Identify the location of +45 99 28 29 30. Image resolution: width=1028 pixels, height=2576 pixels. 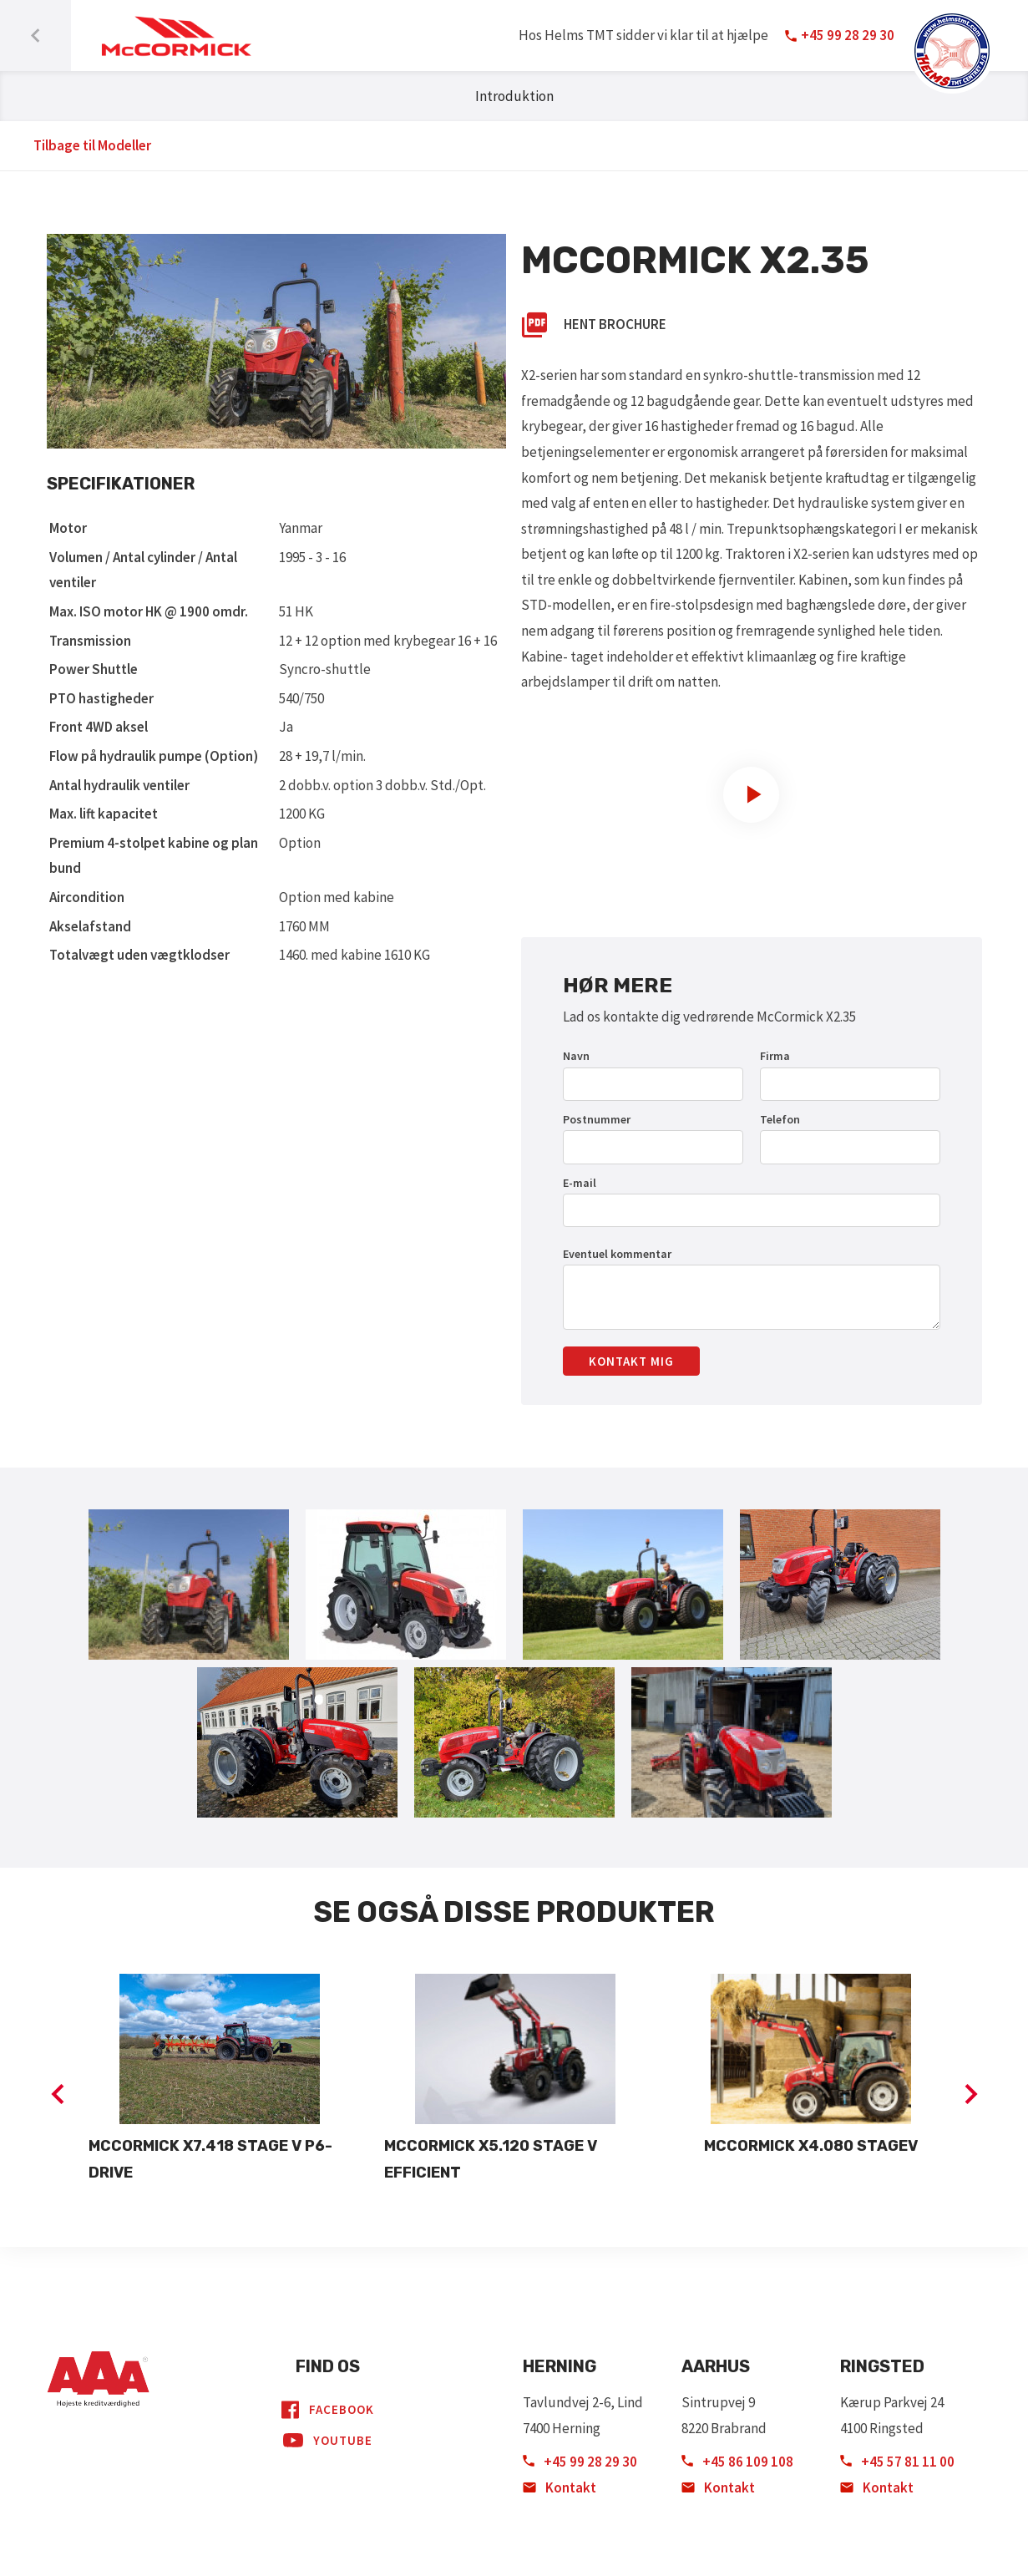
(580, 2461).